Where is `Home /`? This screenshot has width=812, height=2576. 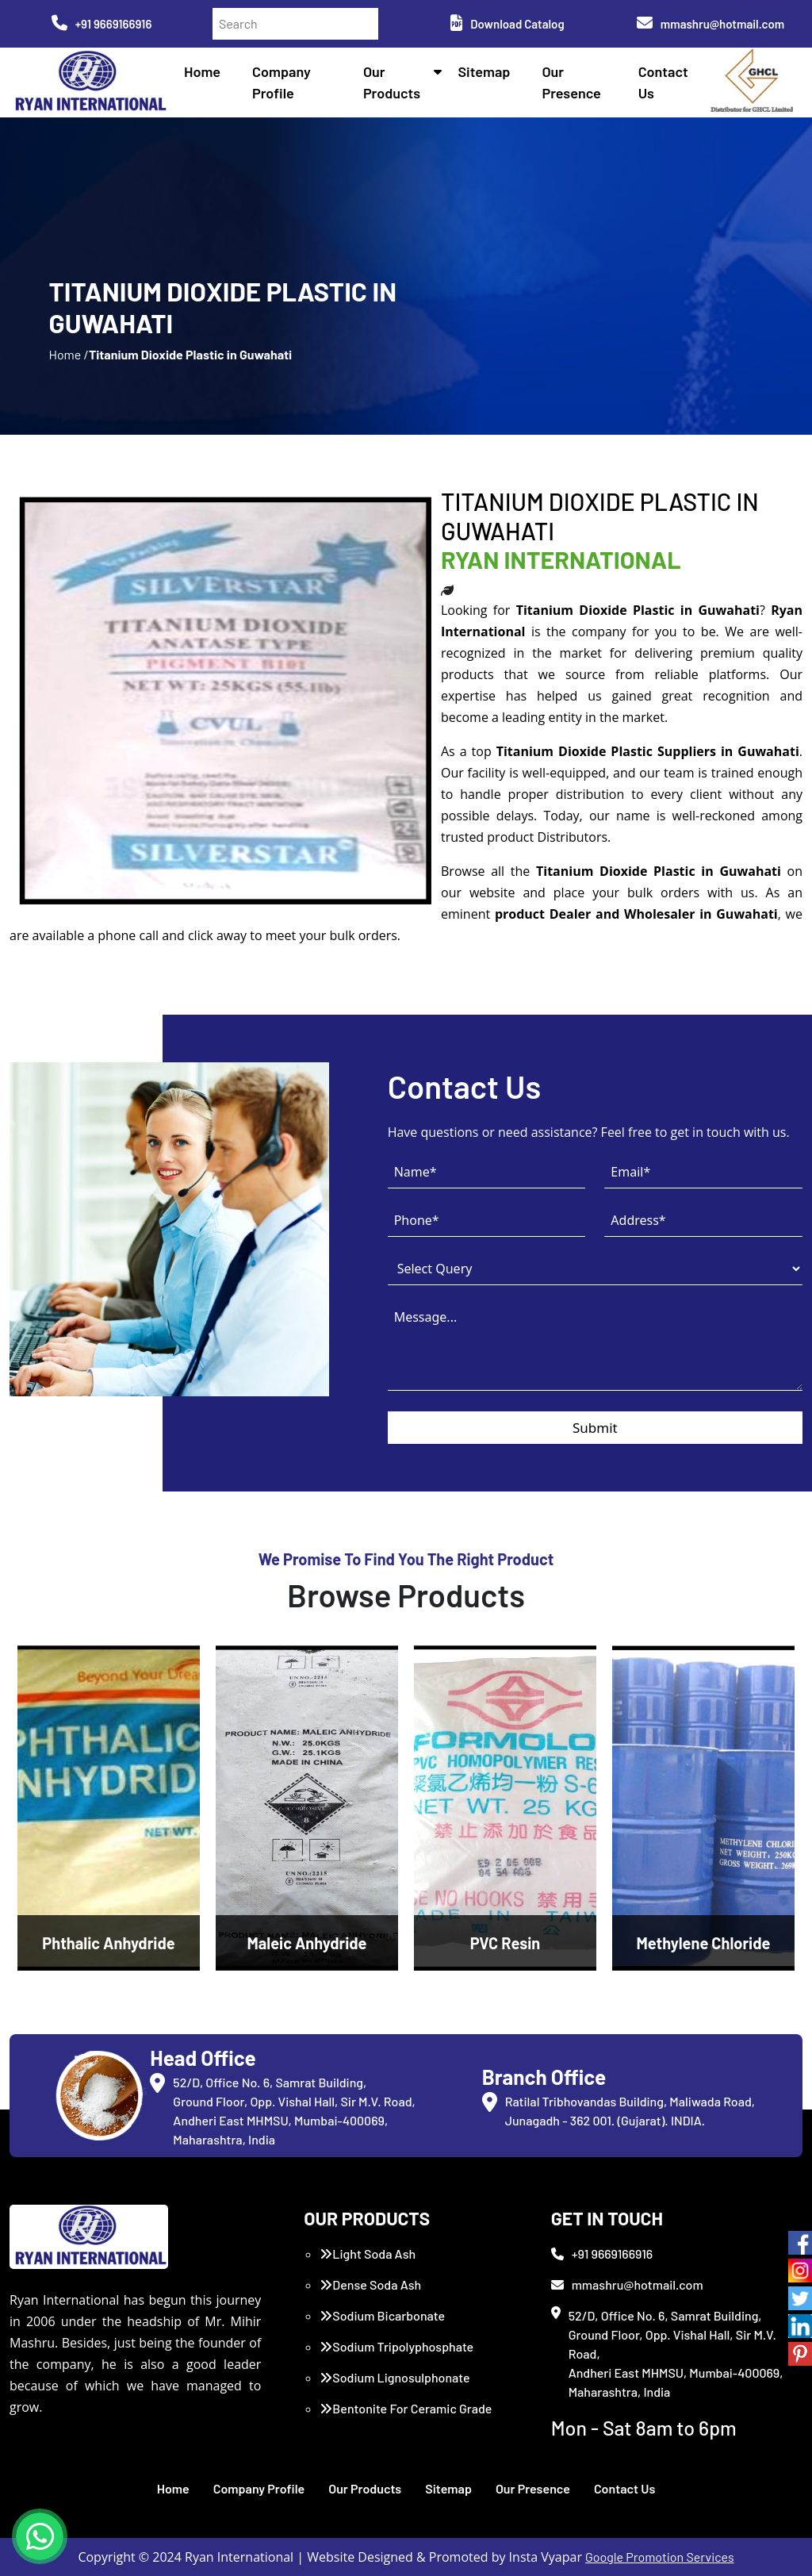
Home / is located at coordinates (68, 354).